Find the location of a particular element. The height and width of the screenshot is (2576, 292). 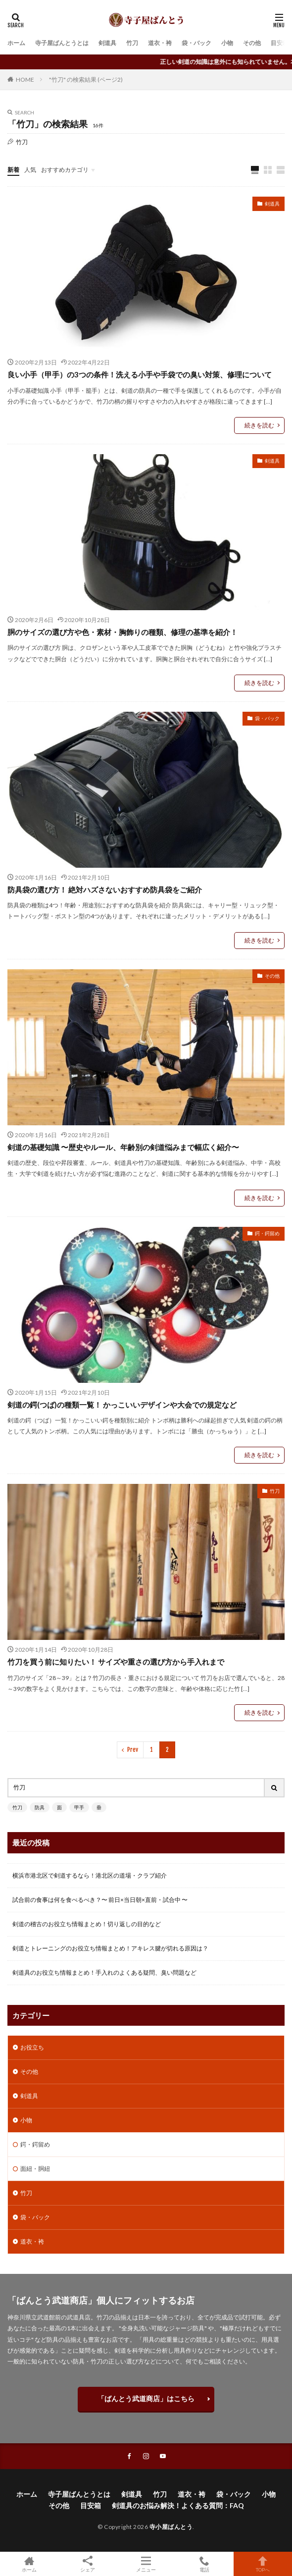

小物 is located at coordinates (227, 43).